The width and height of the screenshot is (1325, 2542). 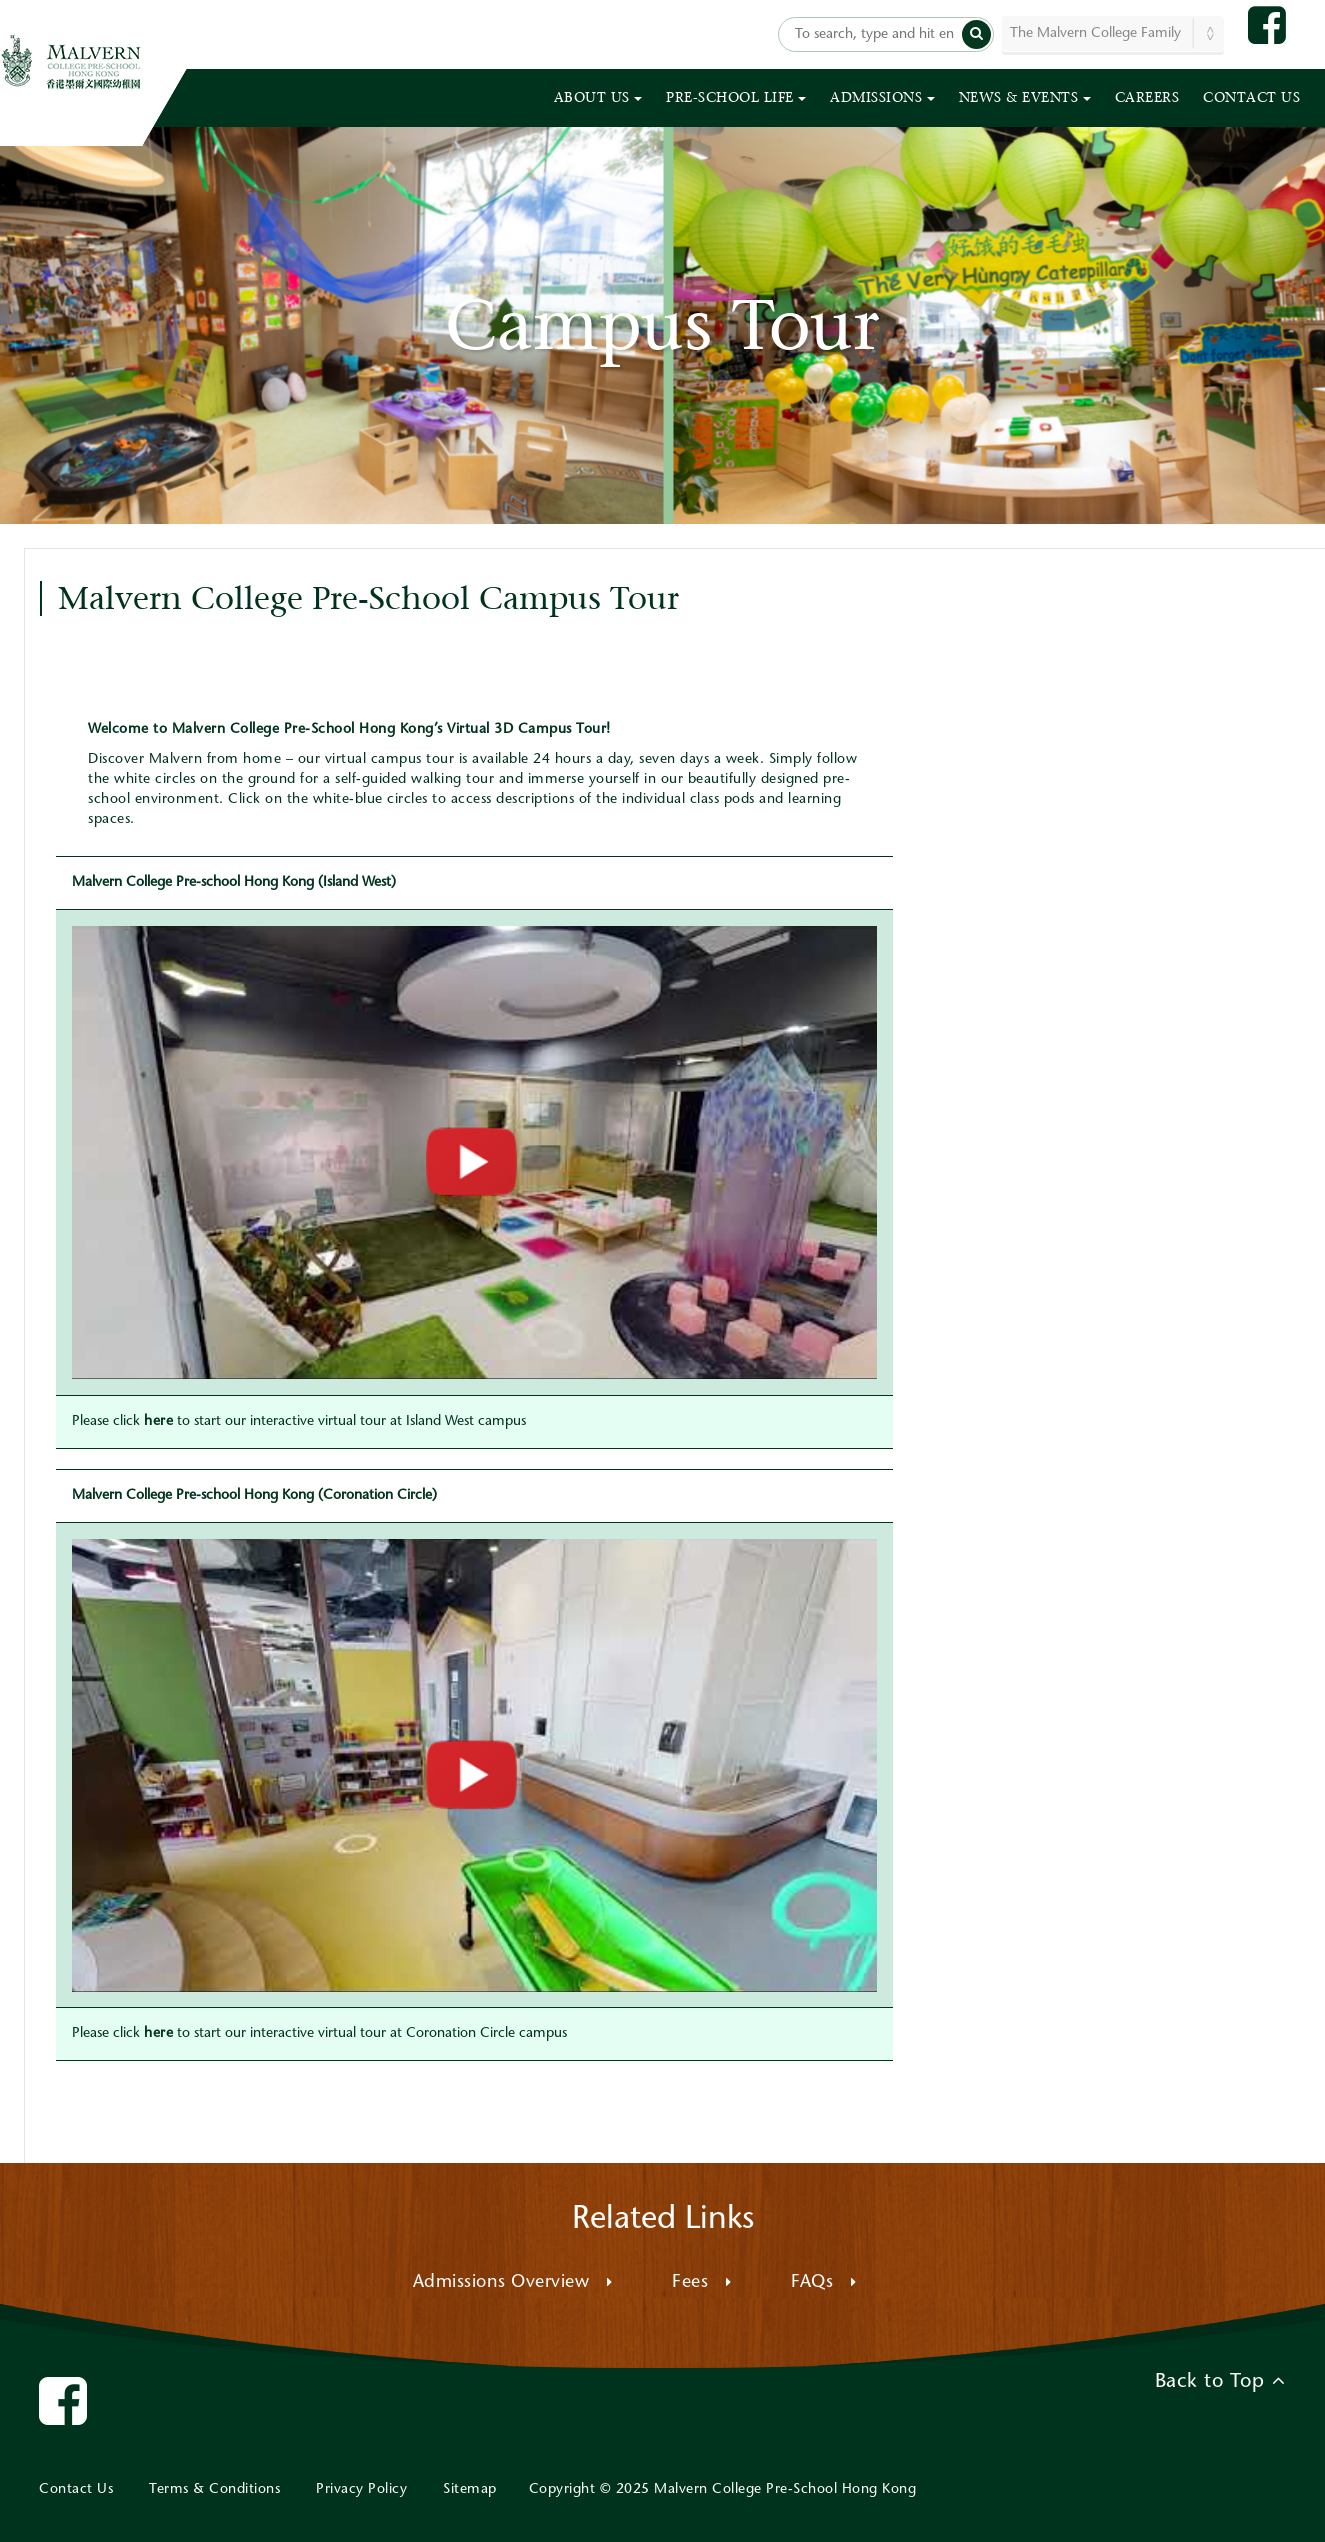 I want to click on PRE-SCHOOL LIFE, so click(x=736, y=97).